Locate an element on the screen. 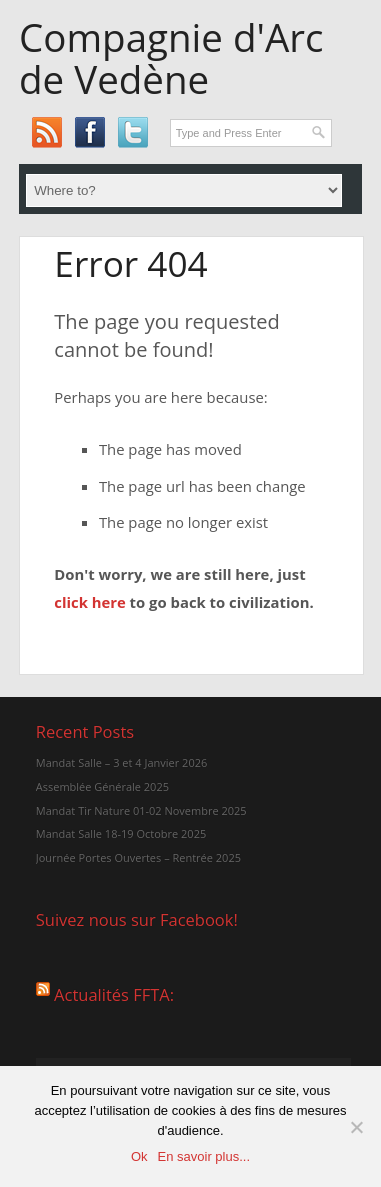  Mandat Salle – 3 et 4 Janvier 2026 is located at coordinates (121, 762).